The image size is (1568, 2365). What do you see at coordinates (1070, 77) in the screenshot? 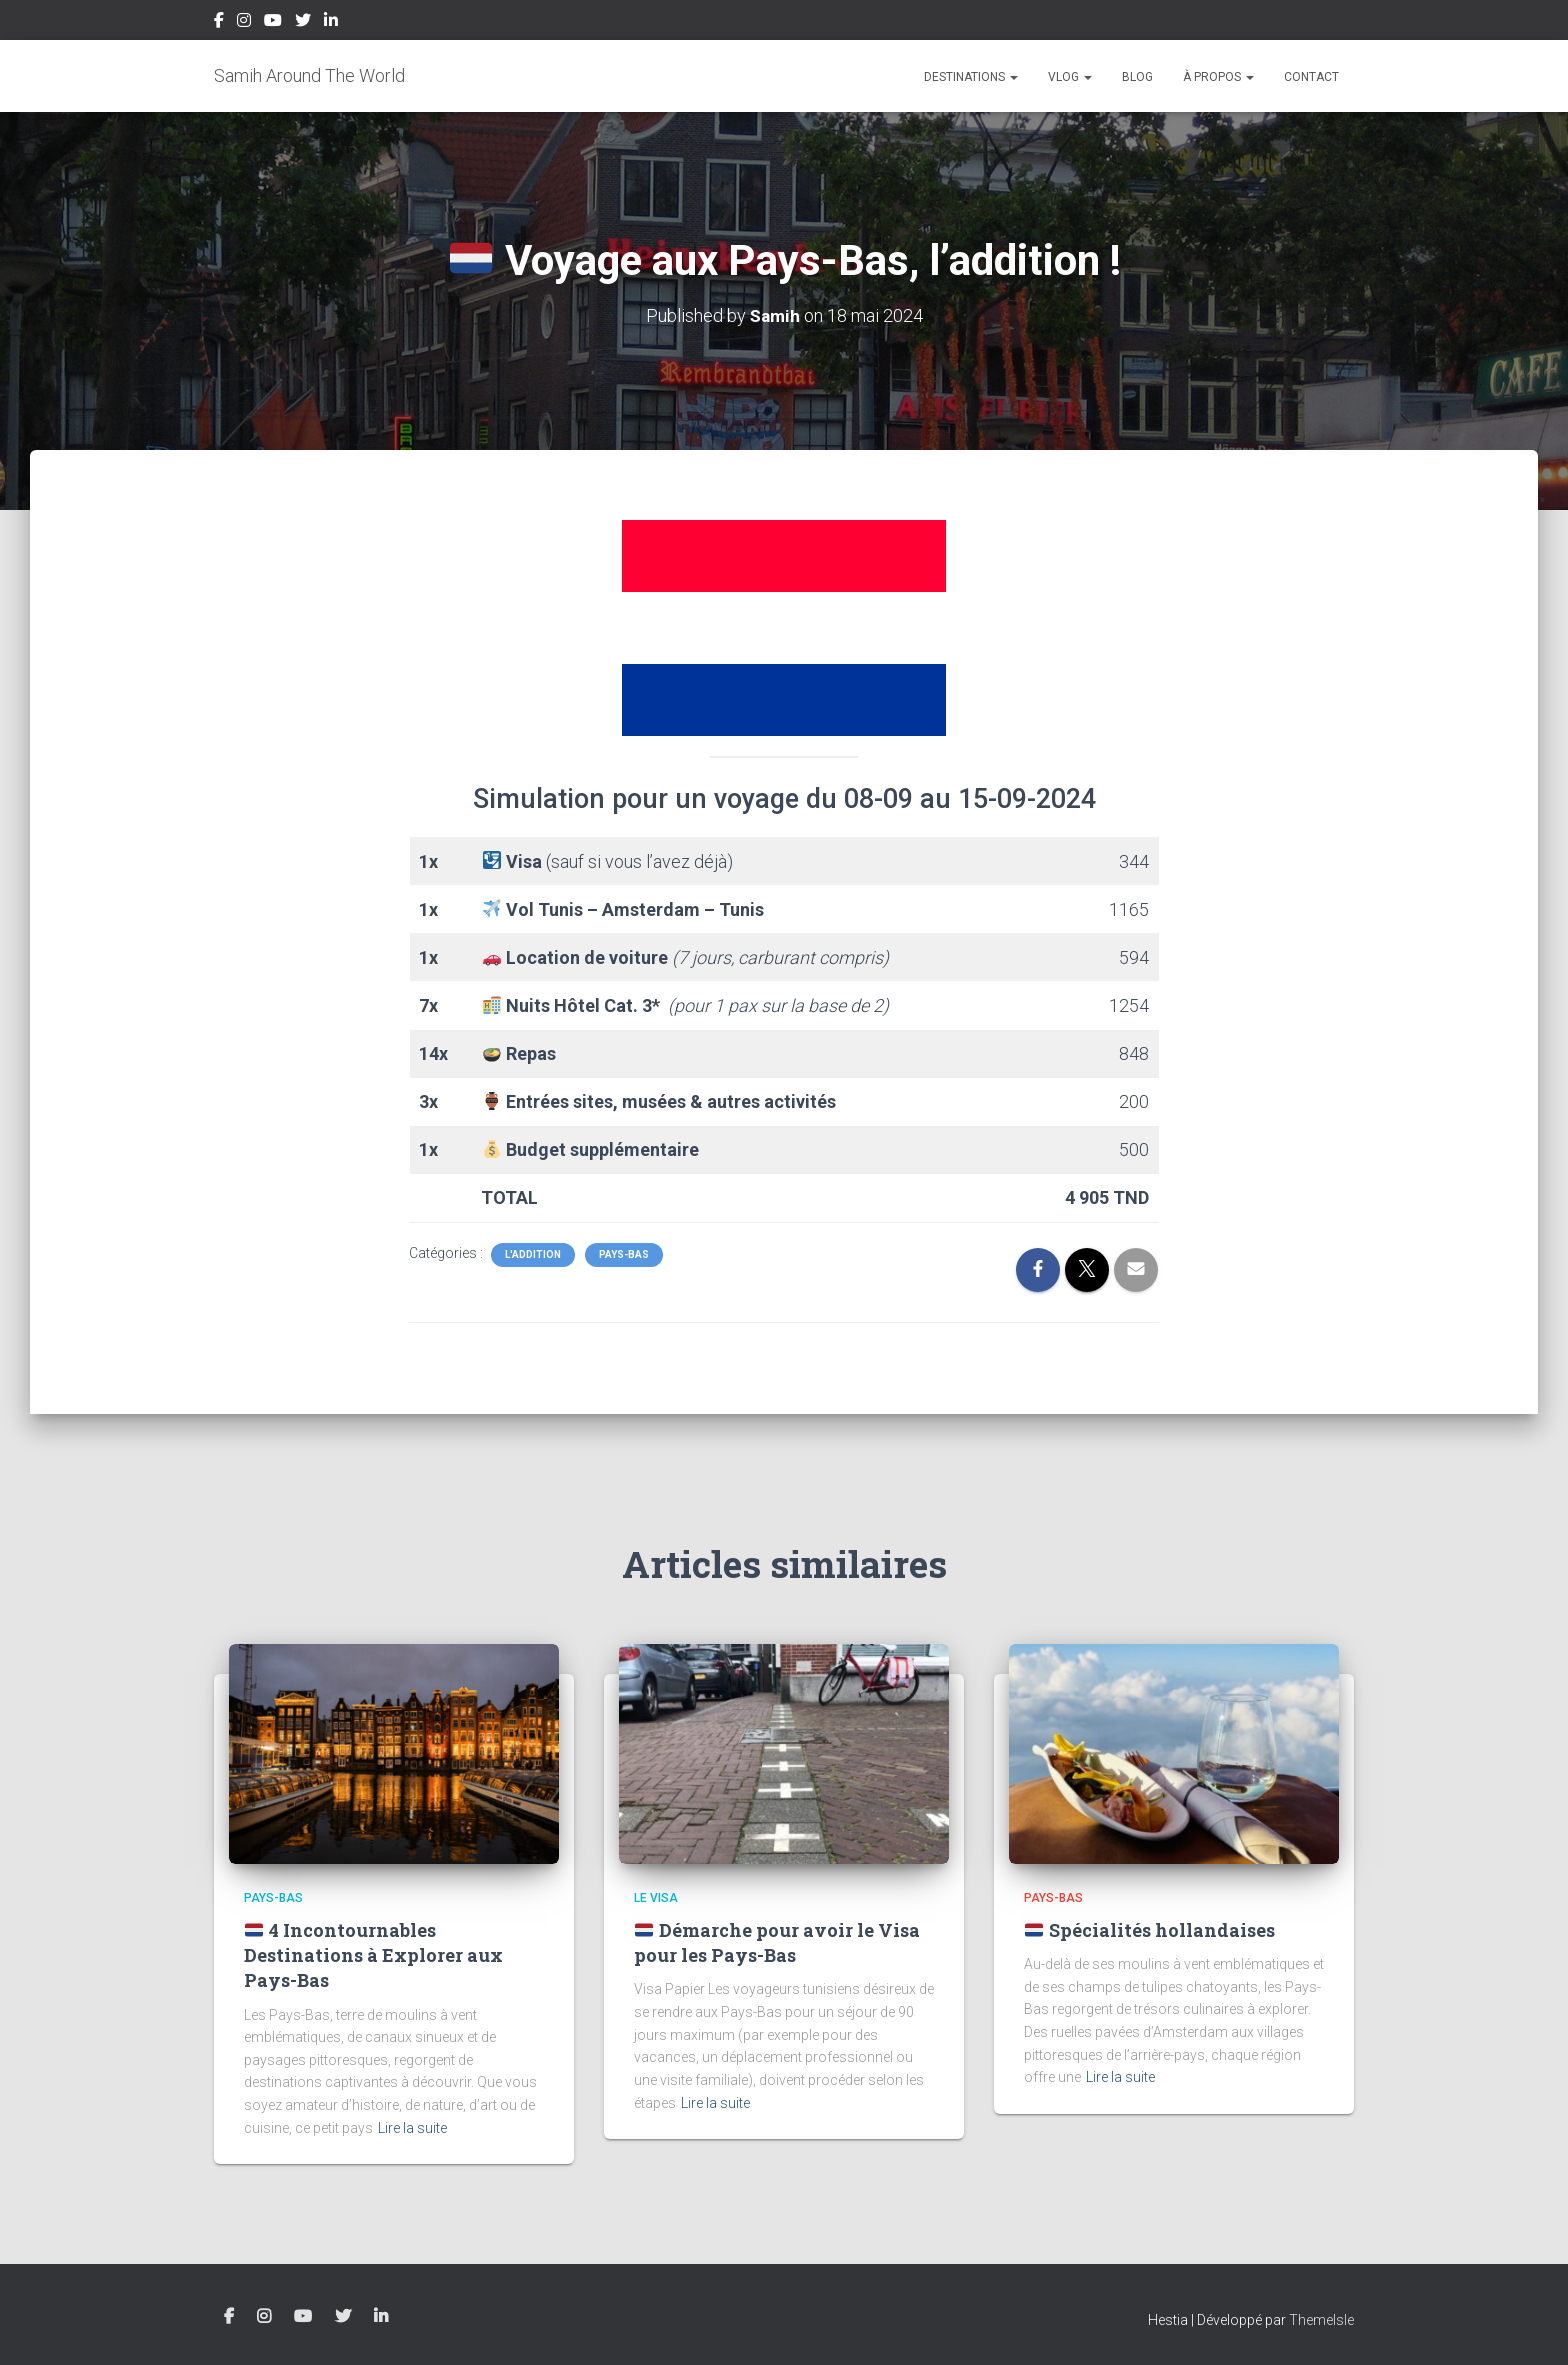
I see `Vlog` at bounding box center [1070, 77].